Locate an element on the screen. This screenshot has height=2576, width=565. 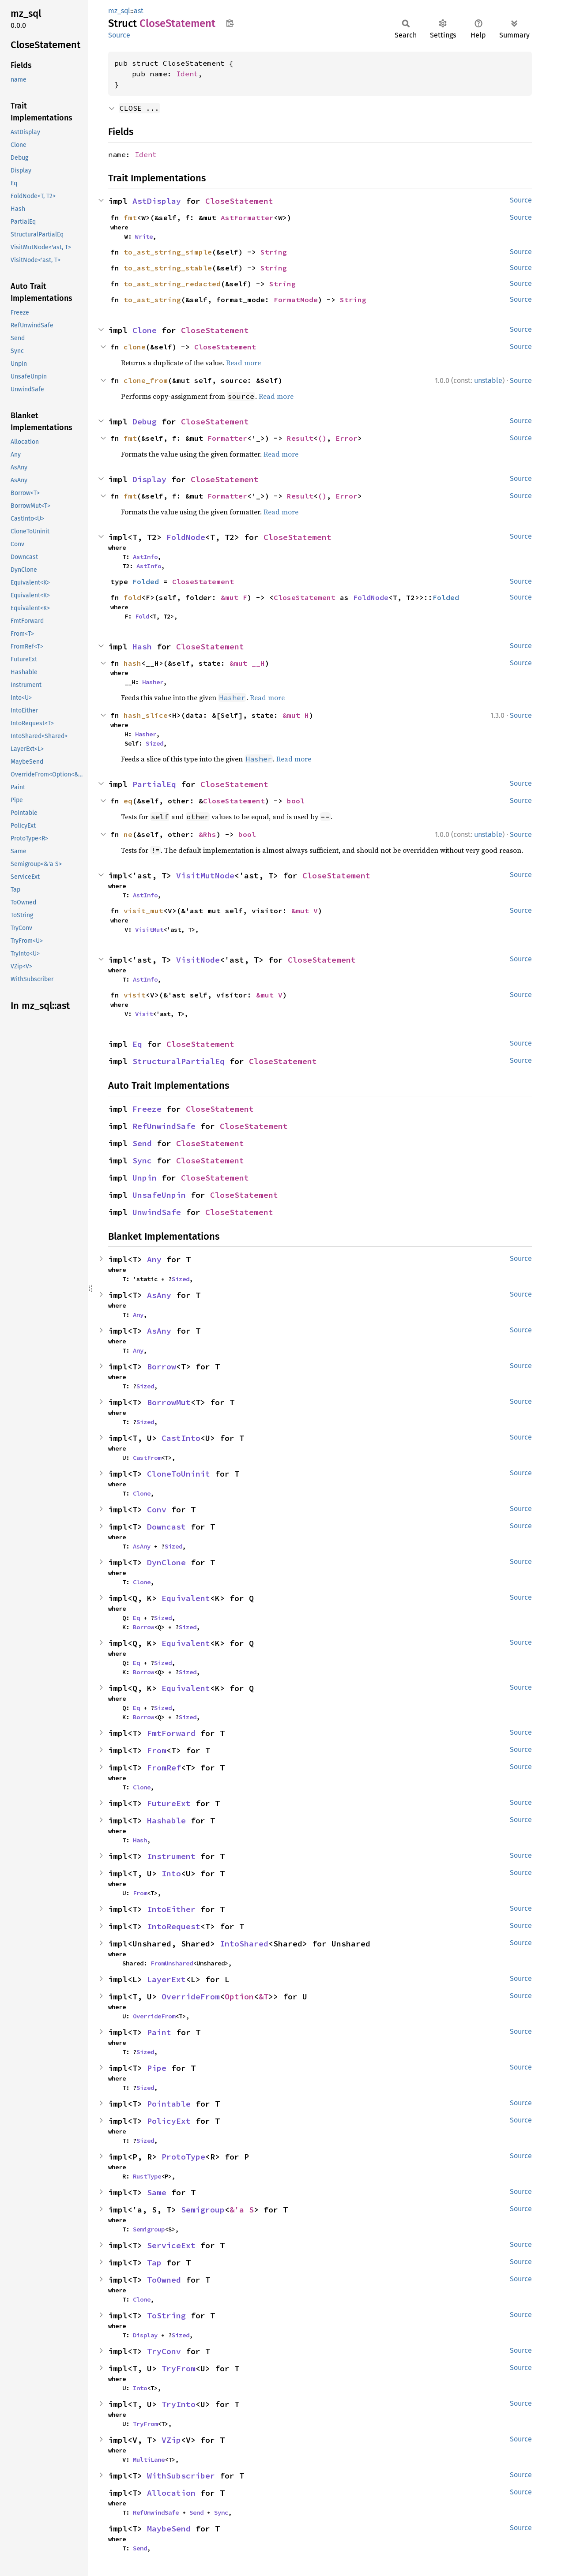
Ident is located at coordinates (187, 73).